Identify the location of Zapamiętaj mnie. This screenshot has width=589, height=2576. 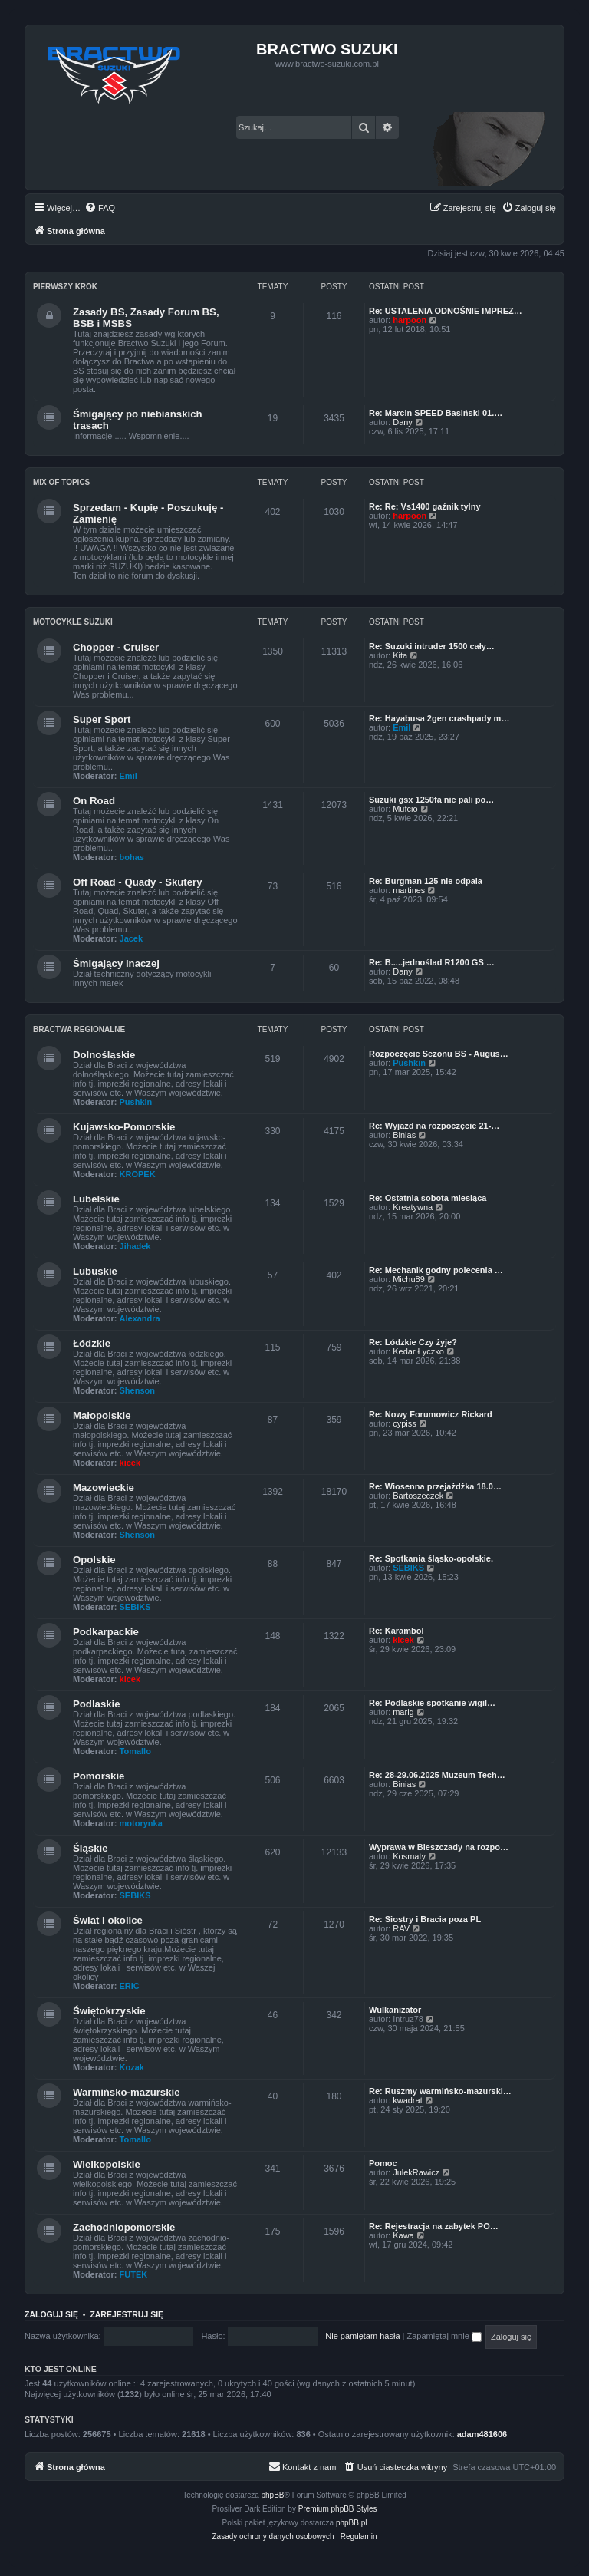
(443, 2335).